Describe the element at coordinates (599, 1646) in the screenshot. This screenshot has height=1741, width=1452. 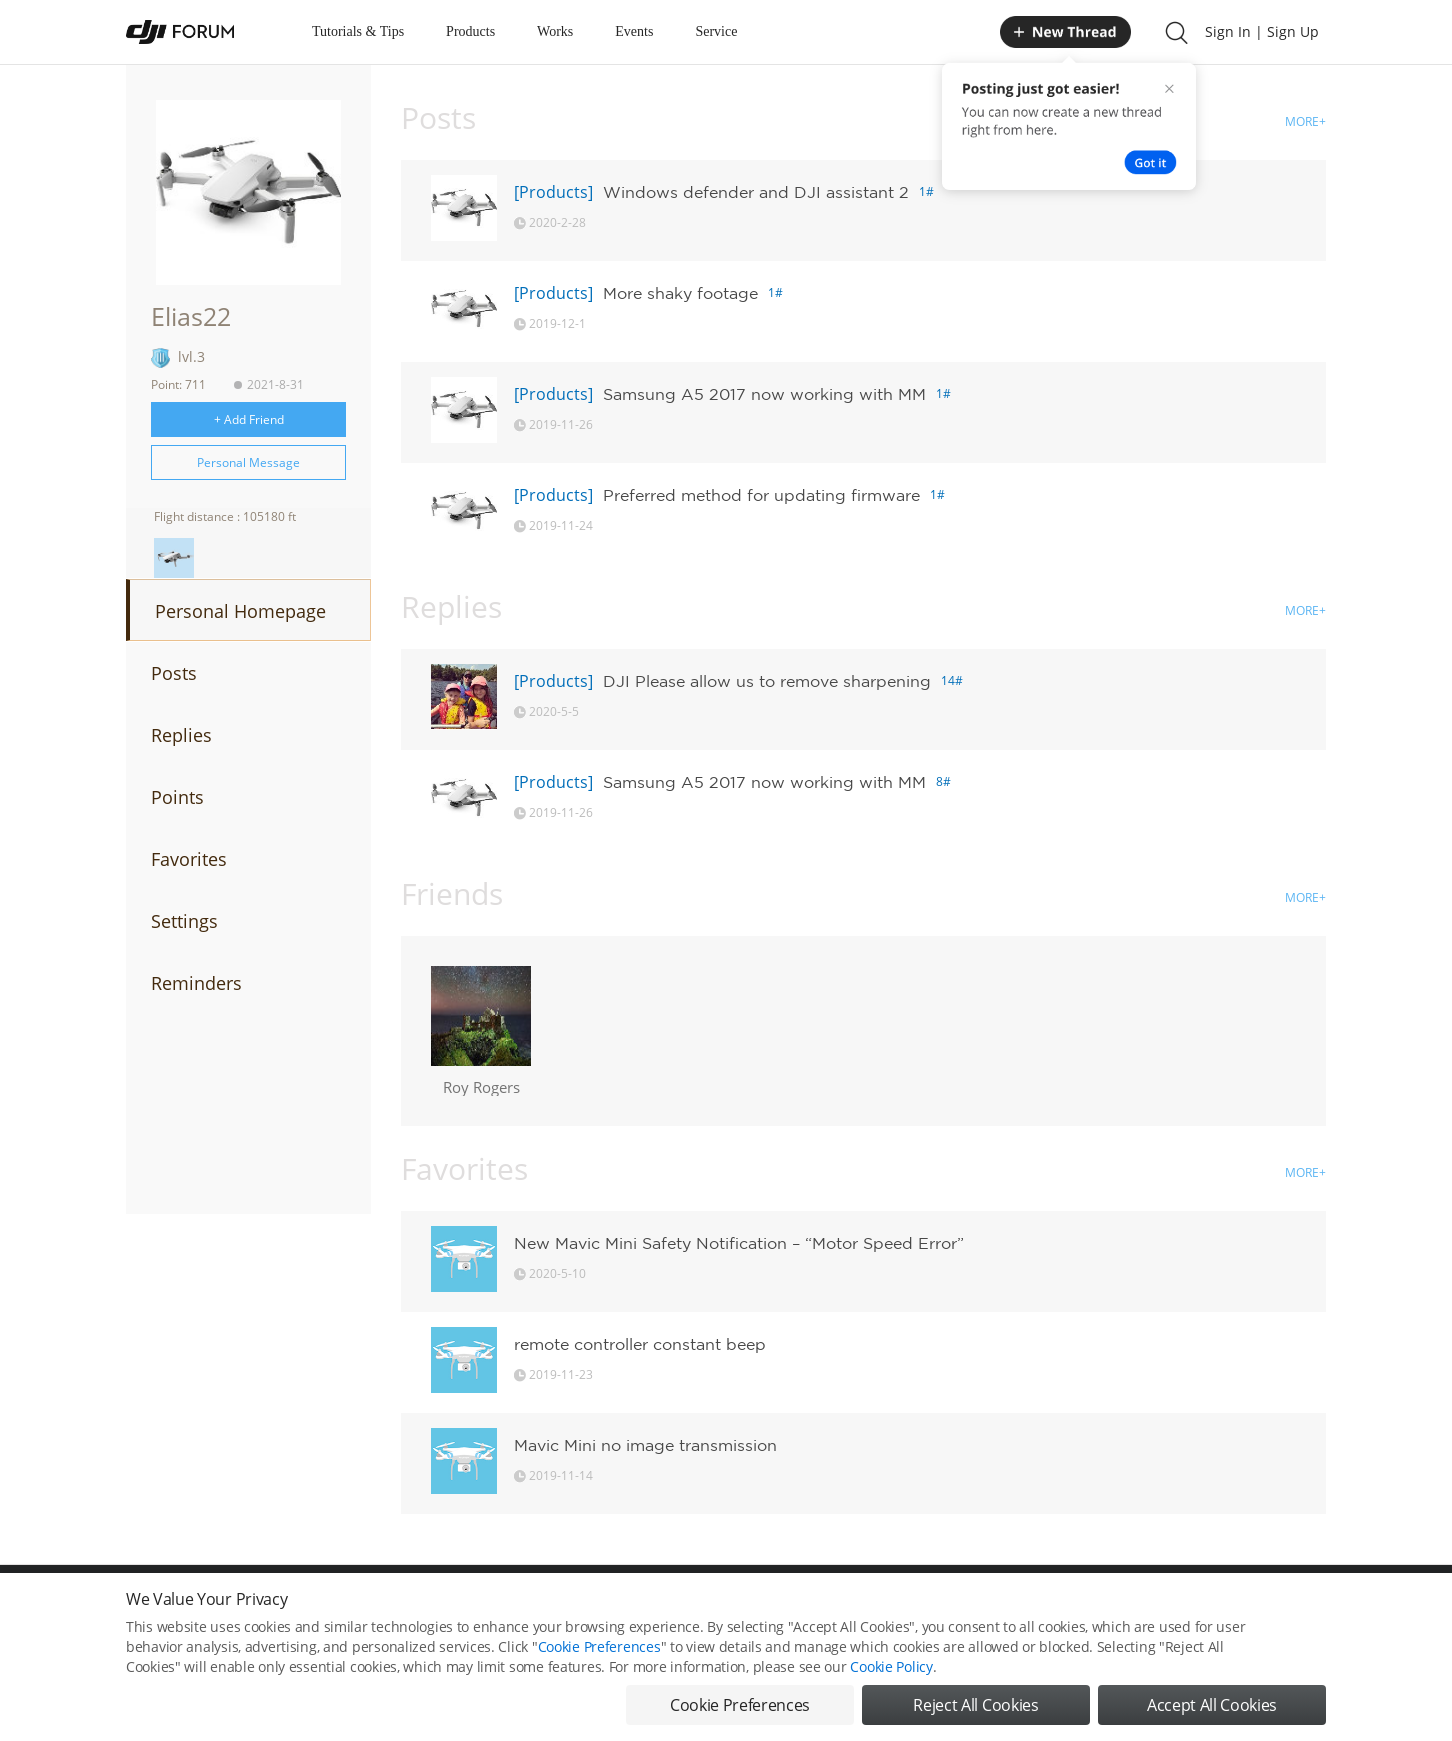
I see `Cookie Preferences` at that location.